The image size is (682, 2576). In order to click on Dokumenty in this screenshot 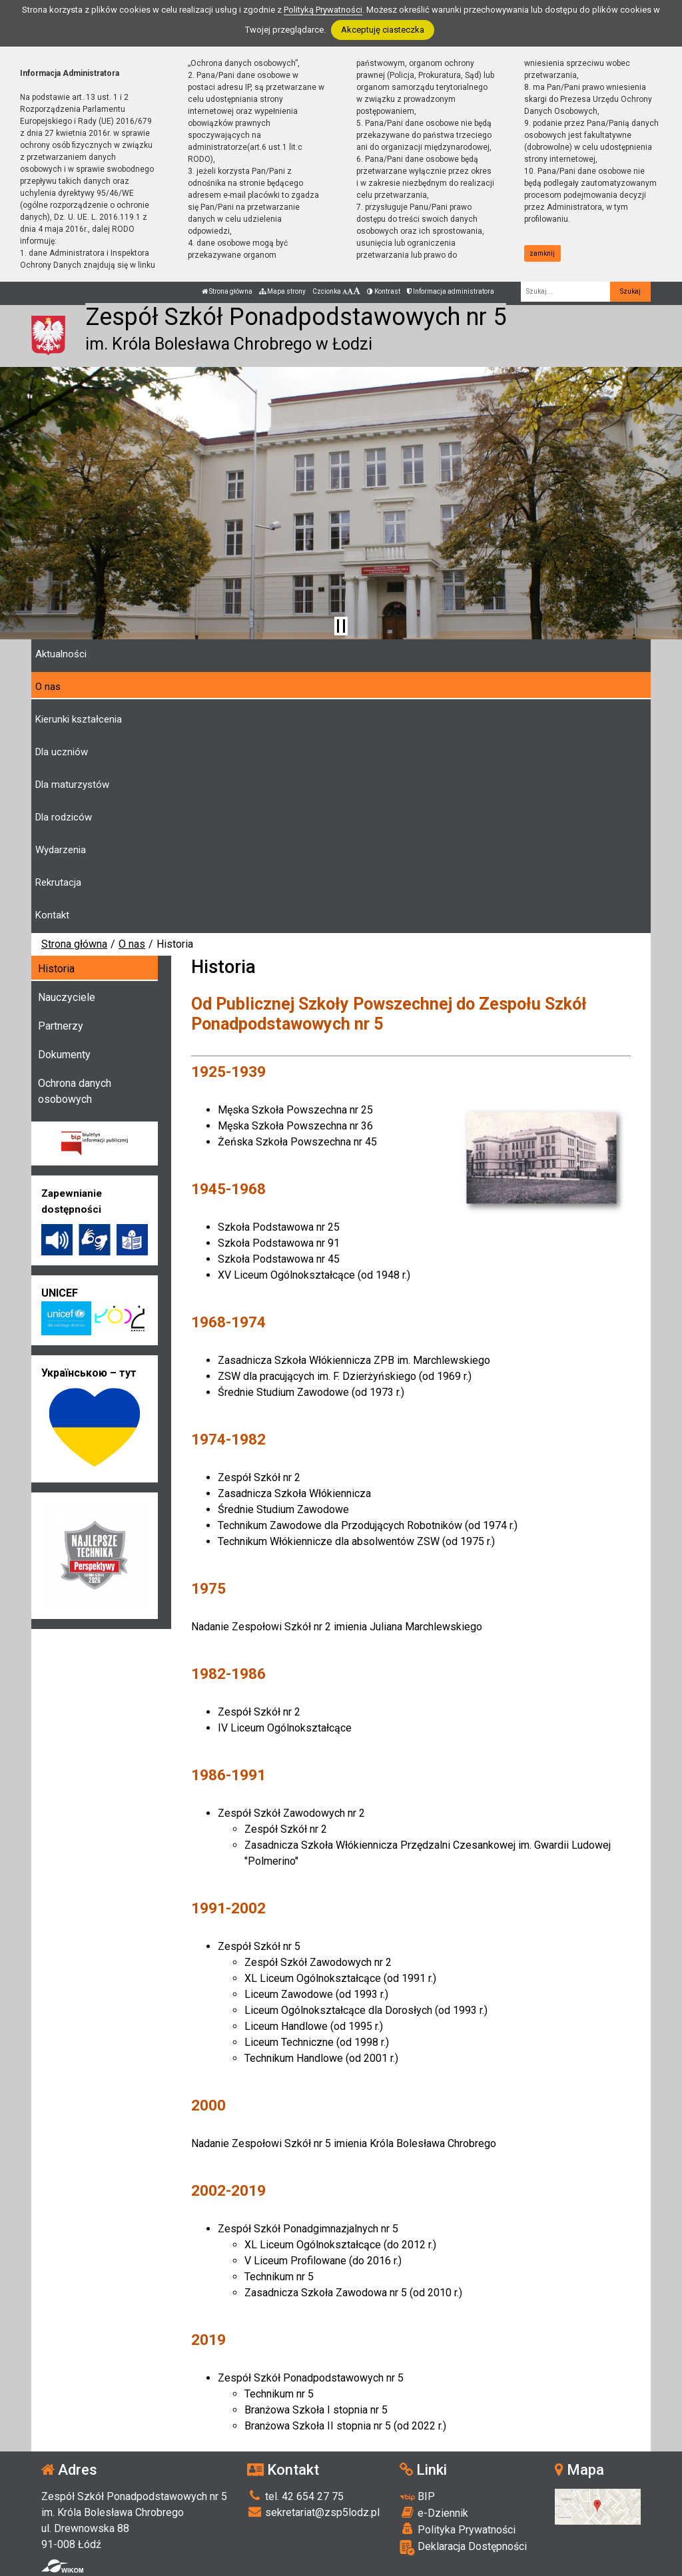, I will do `click(64, 1054)`.